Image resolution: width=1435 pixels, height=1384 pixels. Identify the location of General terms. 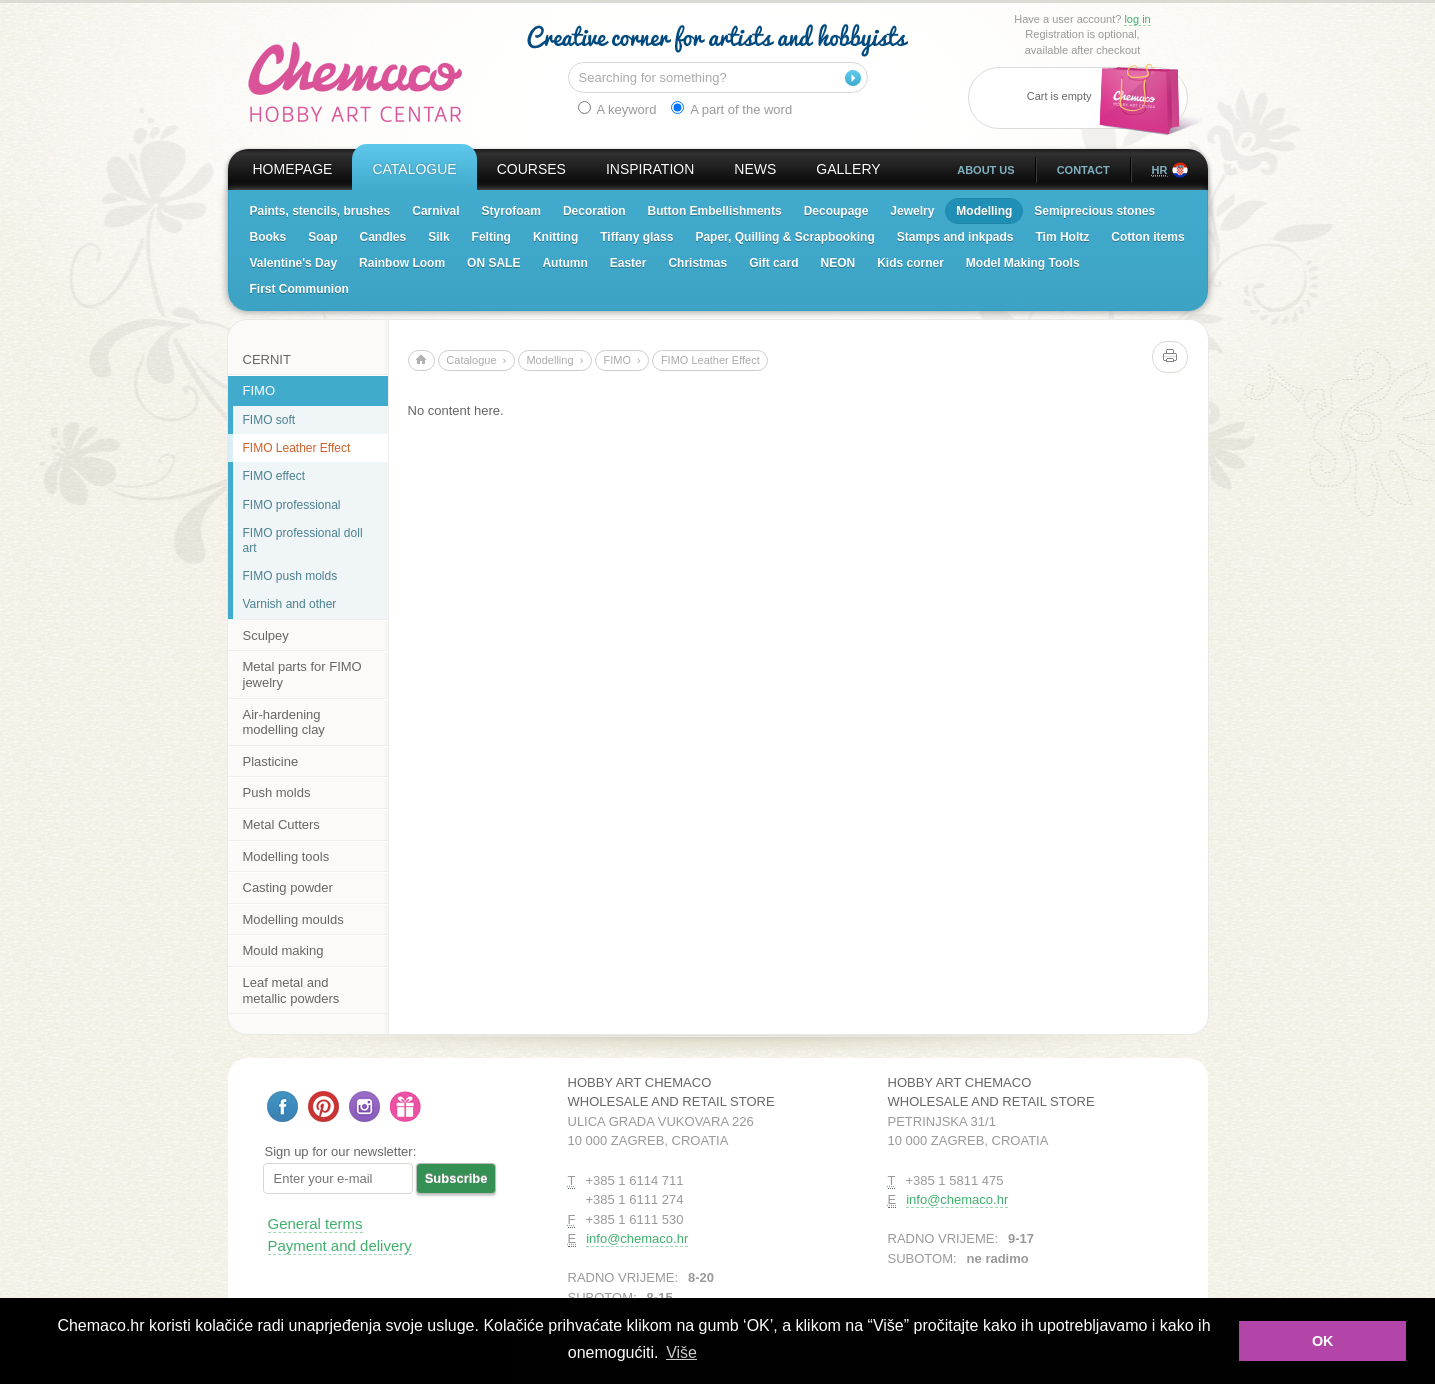
(315, 1223).